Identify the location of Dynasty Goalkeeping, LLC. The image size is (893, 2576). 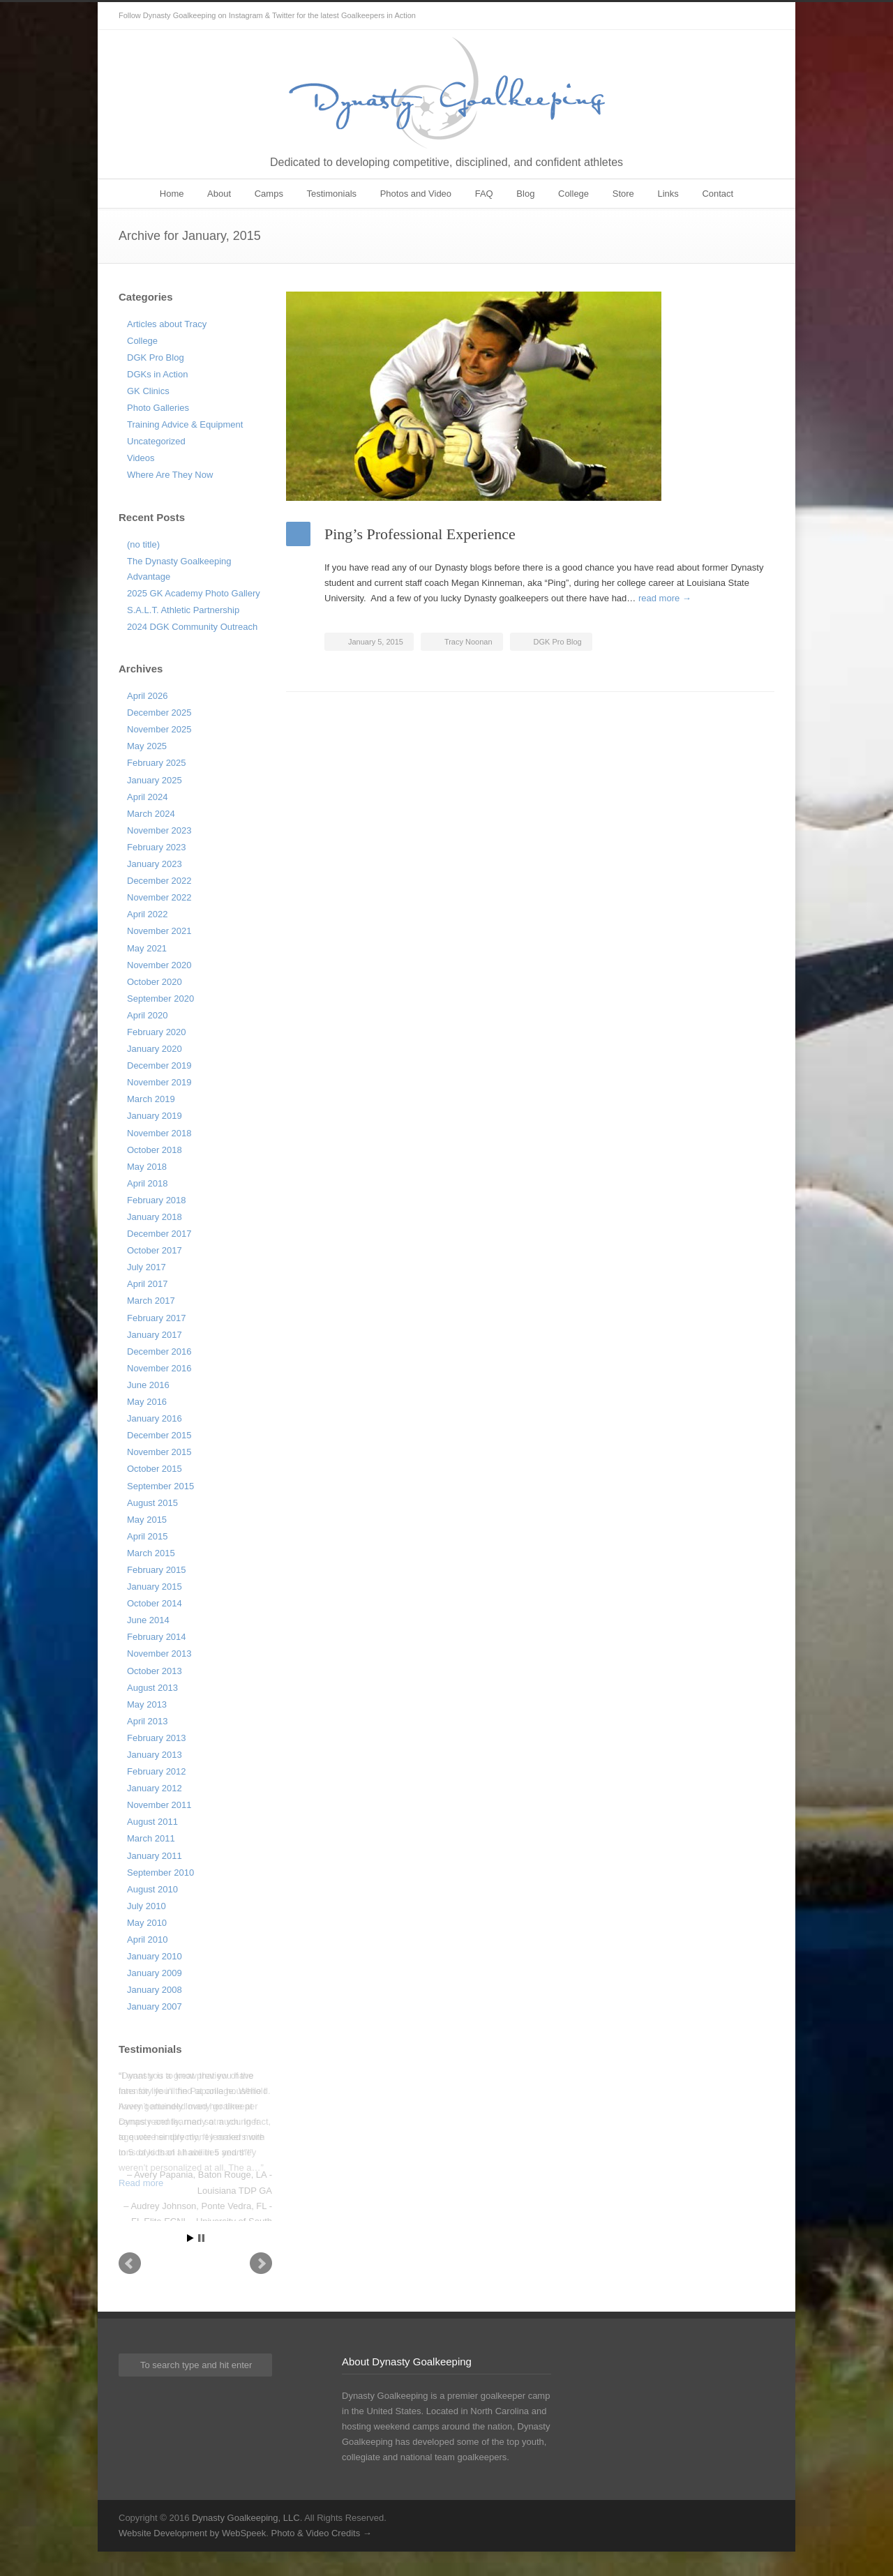
(246, 2541).